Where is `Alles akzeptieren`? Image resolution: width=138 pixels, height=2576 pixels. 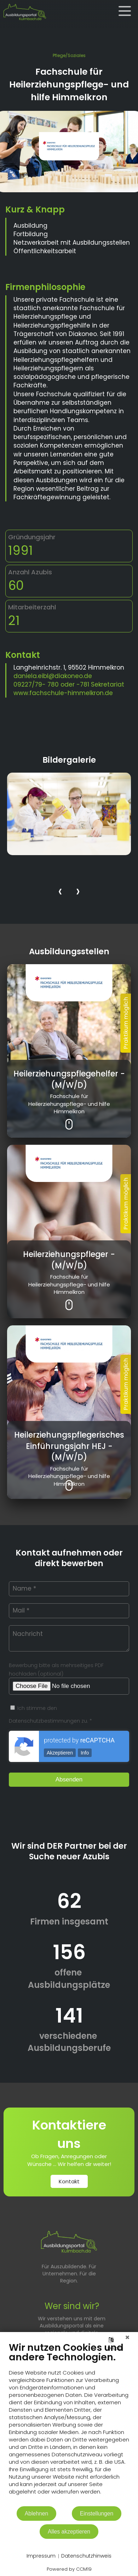 Alles akzeptieren is located at coordinates (69, 2532).